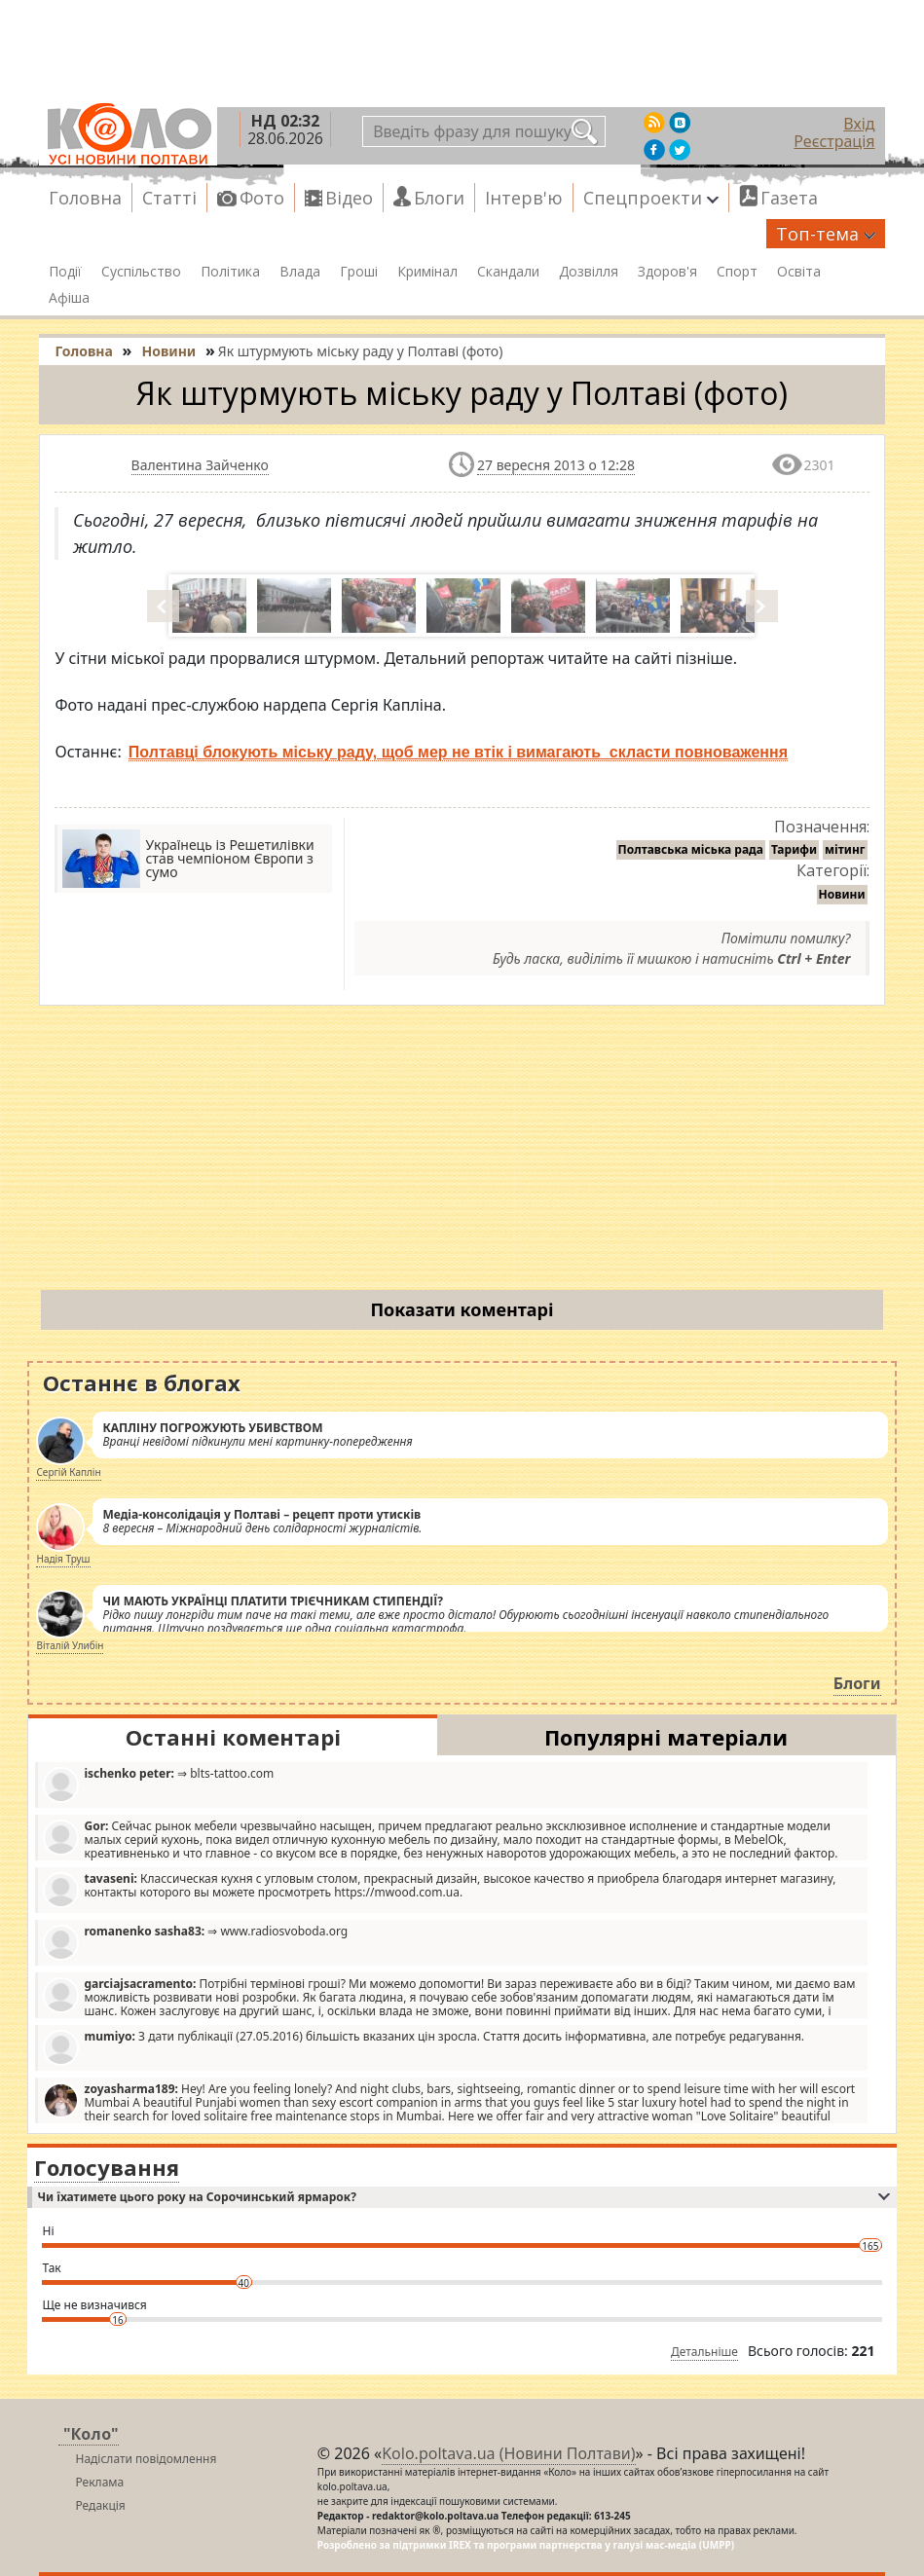 This screenshot has width=924, height=2576. What do you see at coordinates (233, 1736) in the screenshot?
I see `Останні коментарі` at bounding box center [233, 1736].